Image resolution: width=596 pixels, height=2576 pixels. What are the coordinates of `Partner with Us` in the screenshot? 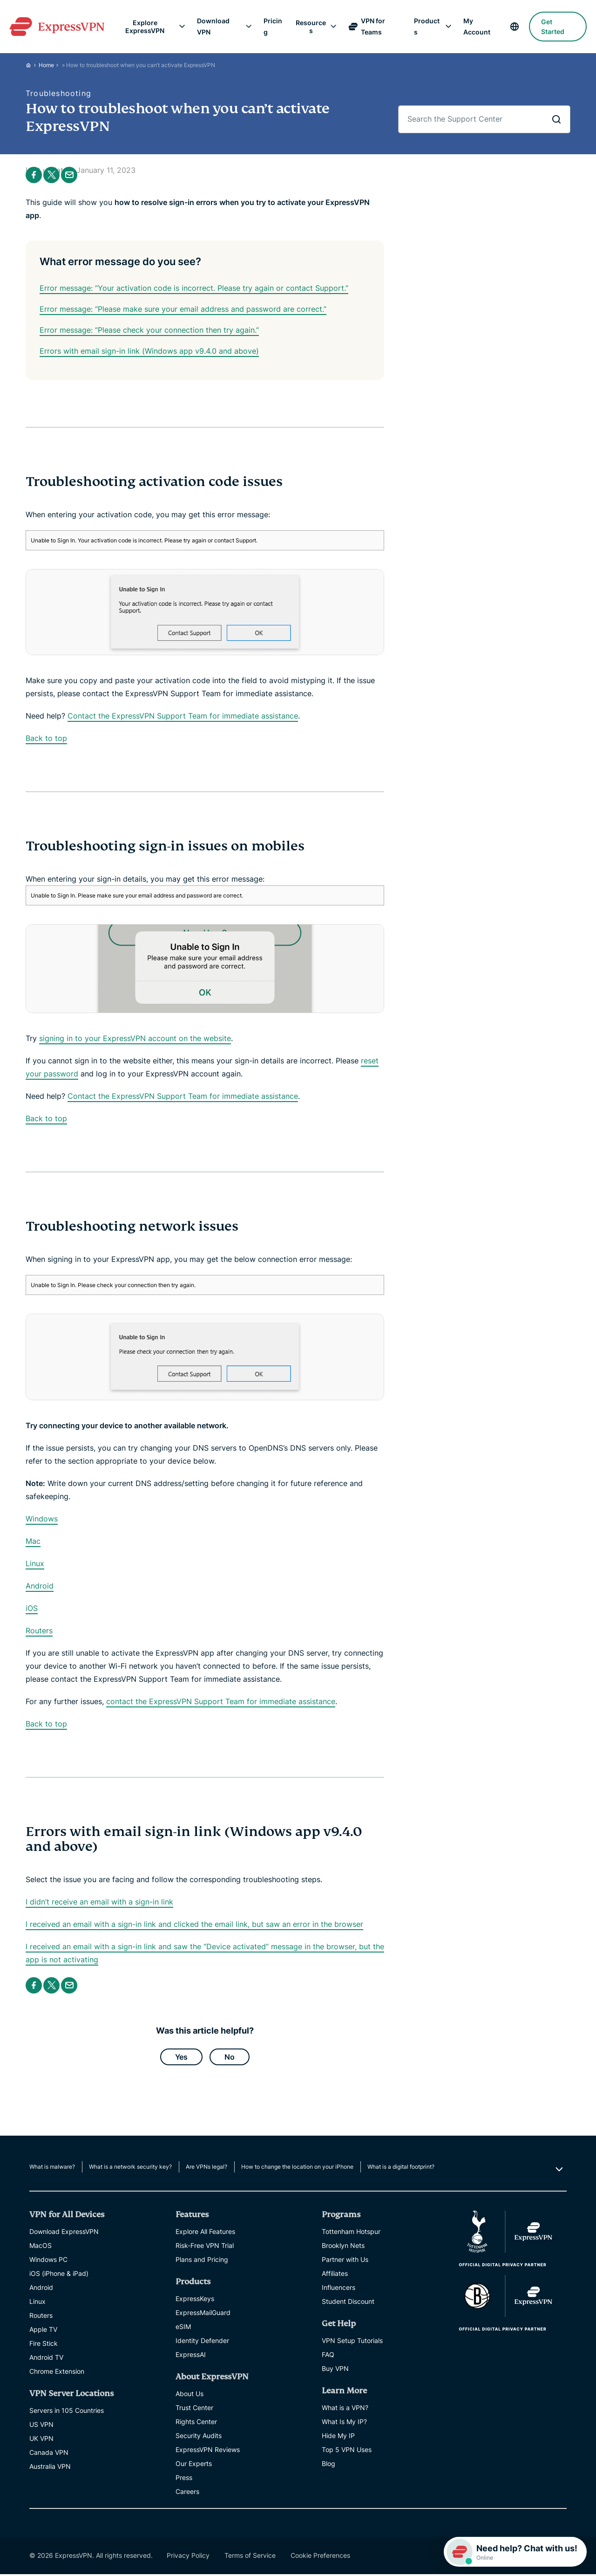 It's located at (345, 2261).